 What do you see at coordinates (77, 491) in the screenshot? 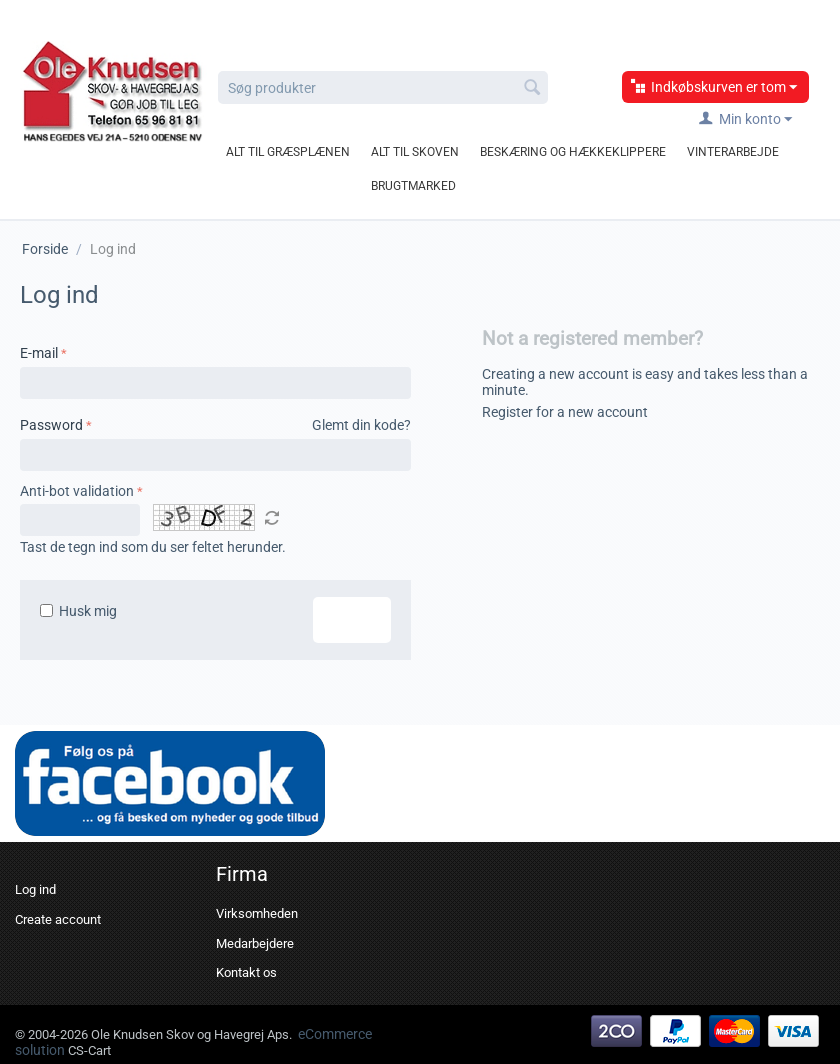
I see `Anti-bot validation` at bounding box center [77, 491].